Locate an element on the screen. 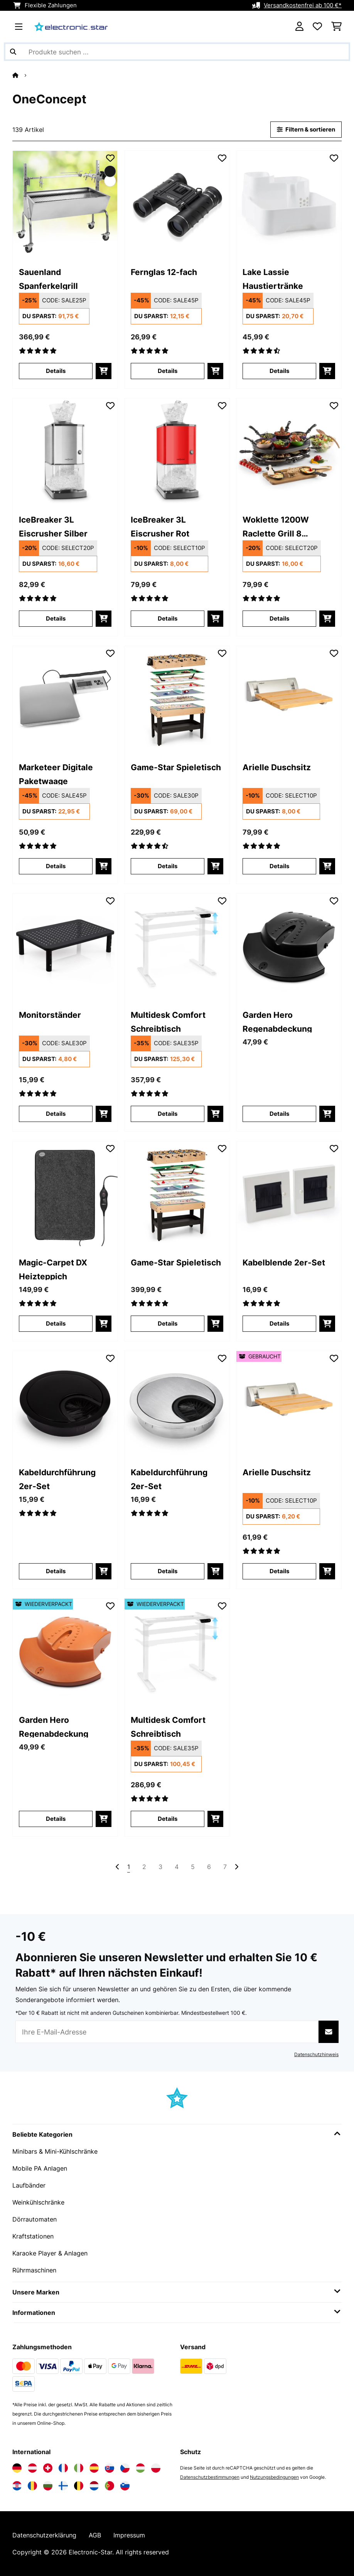  IceBreaker 3L Eiscrusher​ Rot is located at coordinates (160, 526).